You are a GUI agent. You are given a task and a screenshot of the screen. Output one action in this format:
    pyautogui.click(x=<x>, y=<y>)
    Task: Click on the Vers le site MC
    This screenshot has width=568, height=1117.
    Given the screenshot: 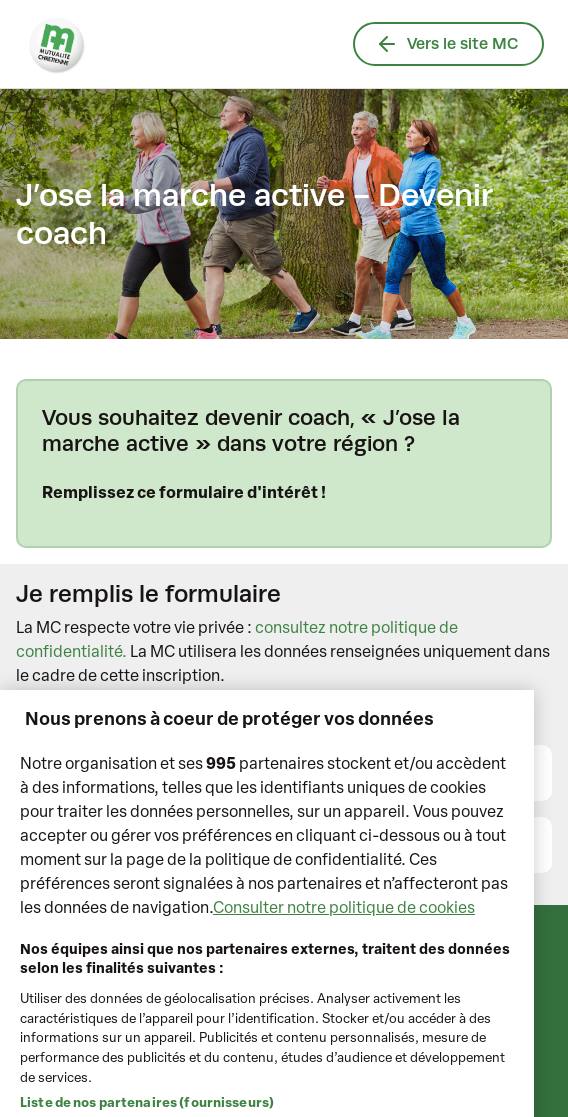 What is the action you would take?
    pyautogui.click(x=448, y=43)
    